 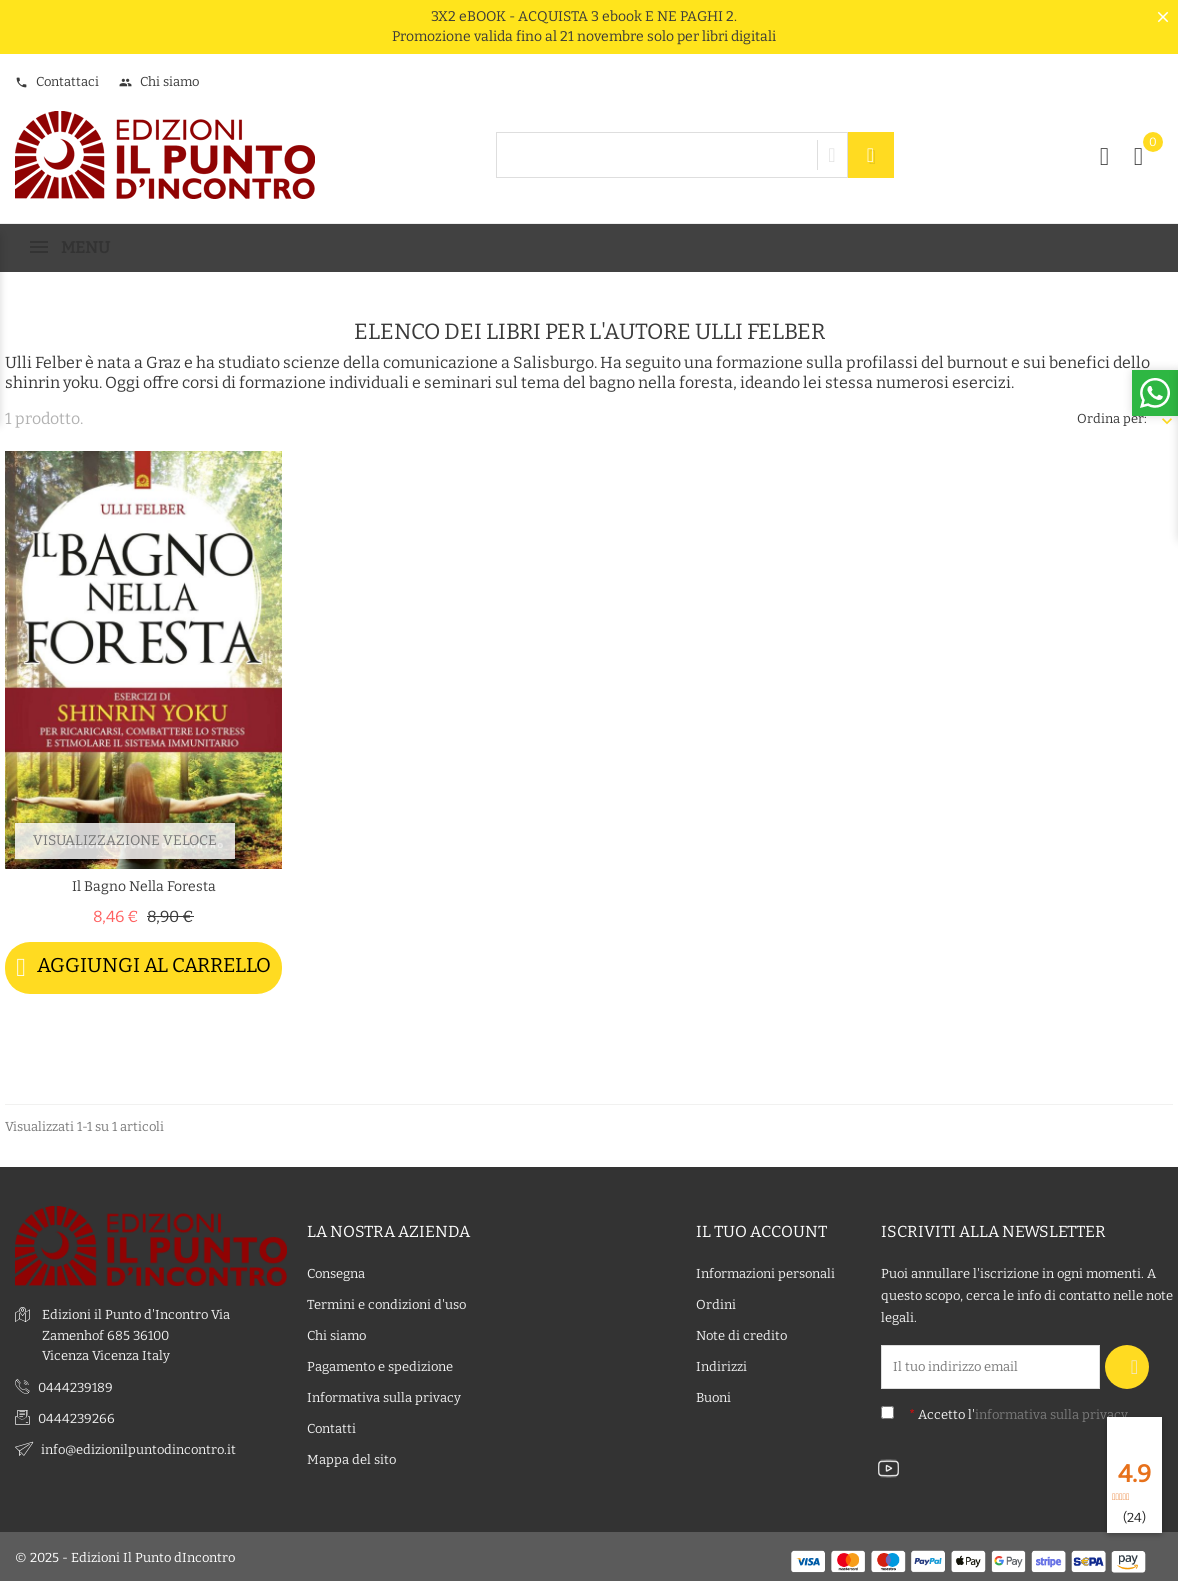 I want to click on Informazioni personali, so click(x=765, y=1272).